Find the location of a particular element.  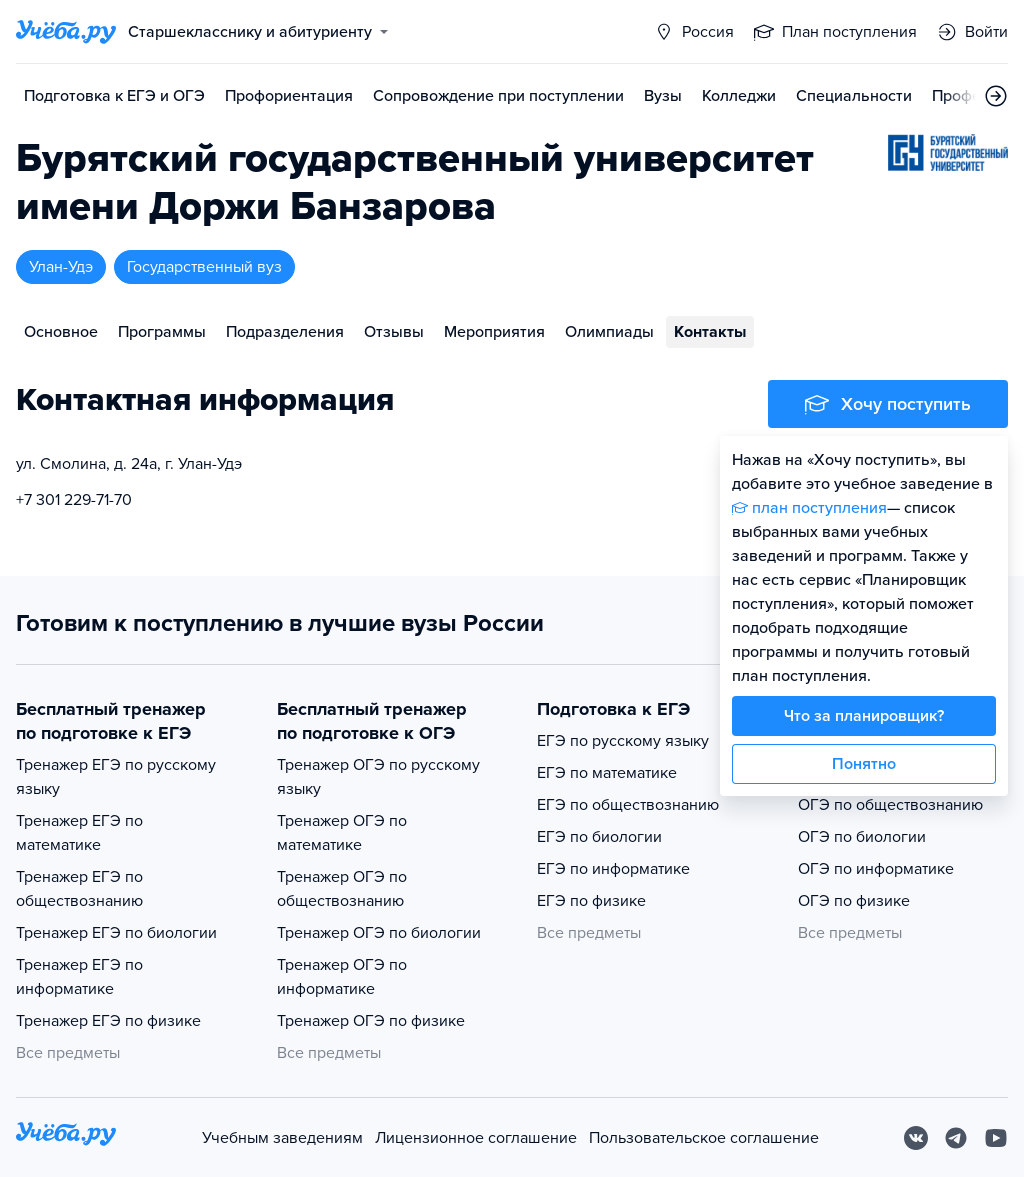

Тренажер ЕГЭ по обществознанию is located at coordinates (79, 889).